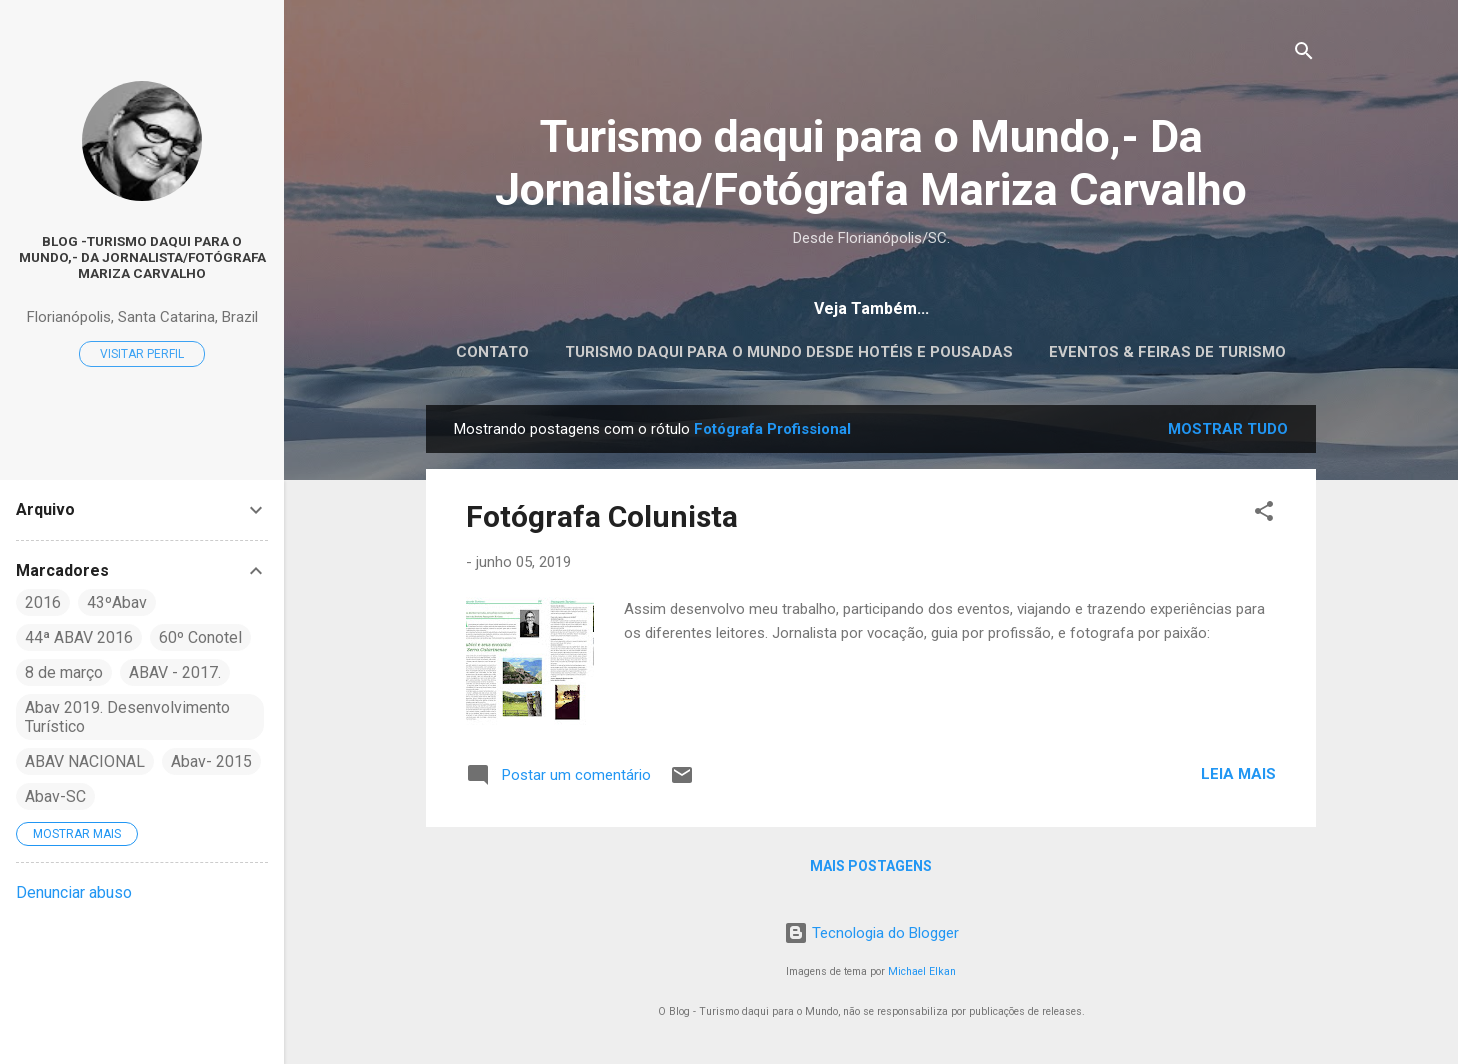 Image resolution: width=1458 pixels, height=1064 pixels. I want to click on 60º Conotel, so click(200, 637).